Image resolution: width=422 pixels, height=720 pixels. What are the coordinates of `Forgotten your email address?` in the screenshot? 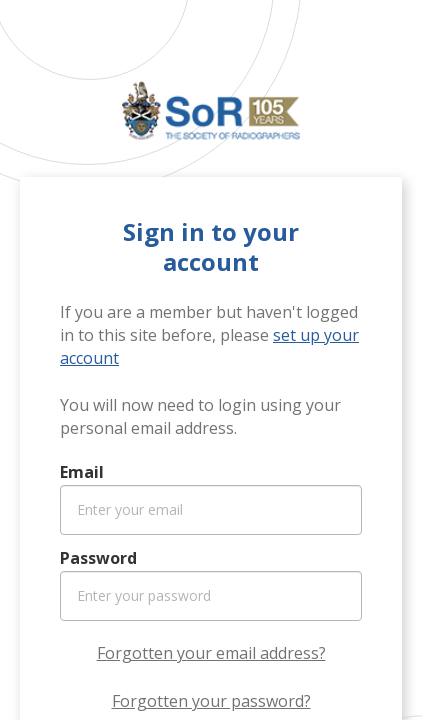 It's located at (211, 653).